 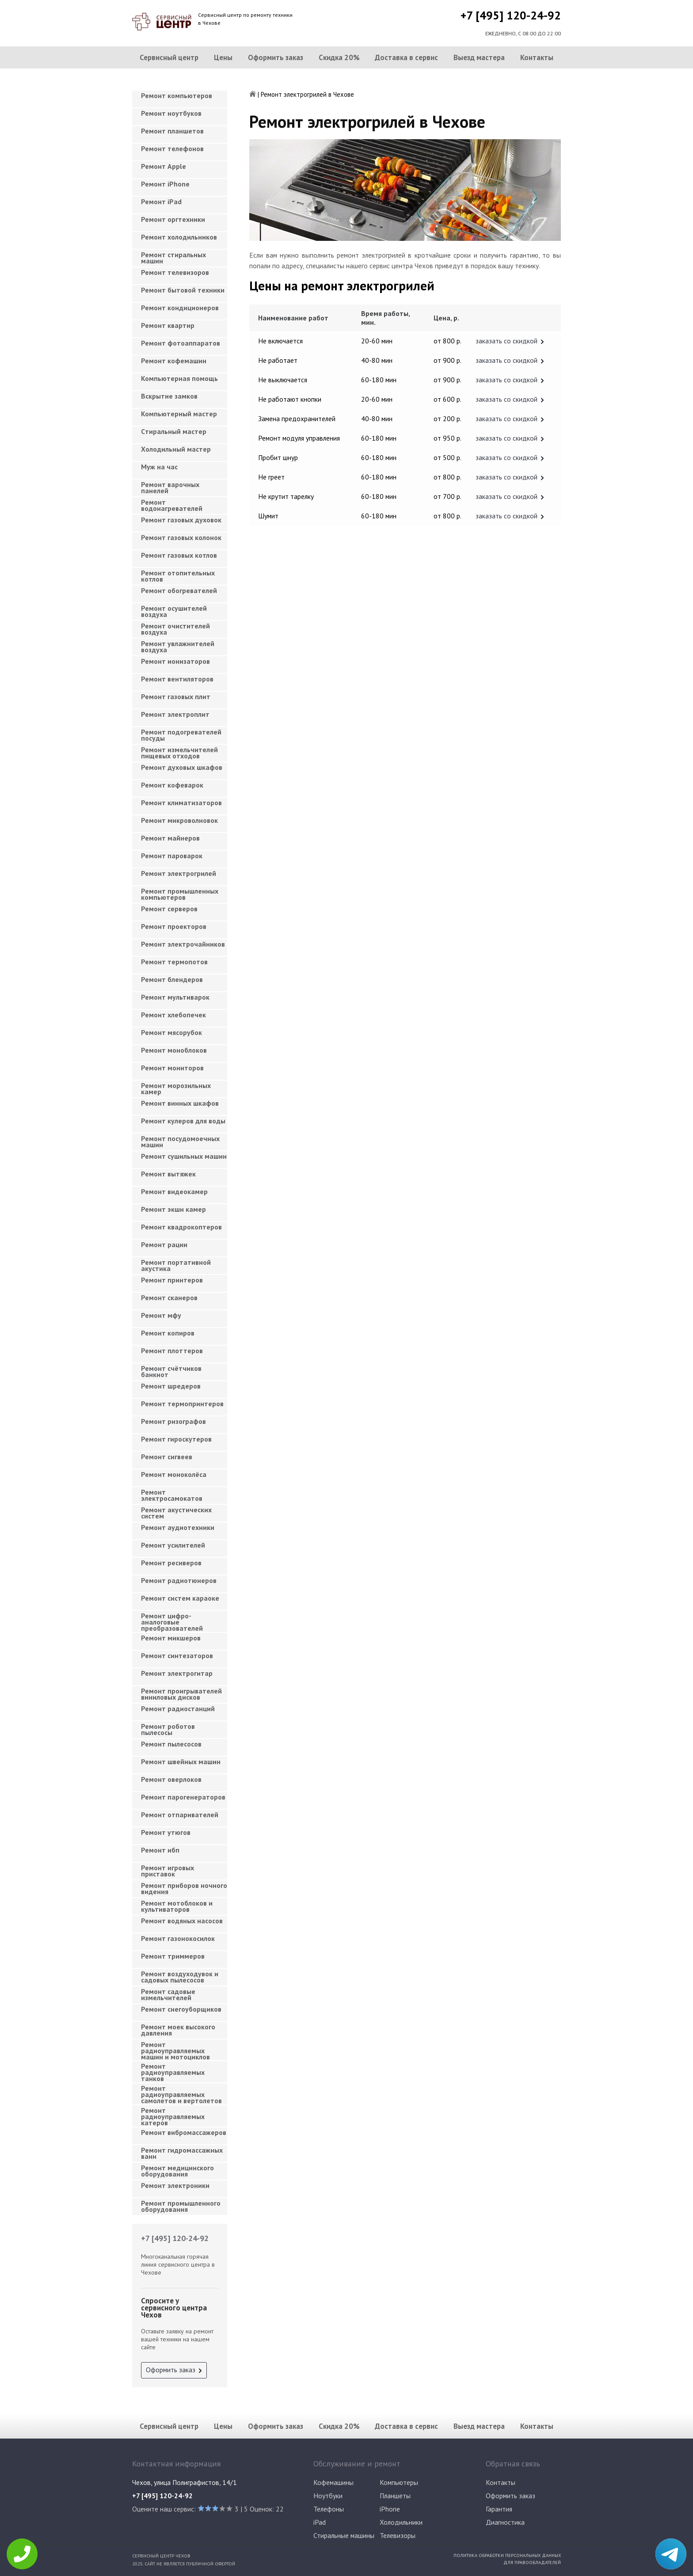 What do you see at coordinates (339, 57) in the screenshot?
I see `Скидка 20%` at bounding box center [339, 57].